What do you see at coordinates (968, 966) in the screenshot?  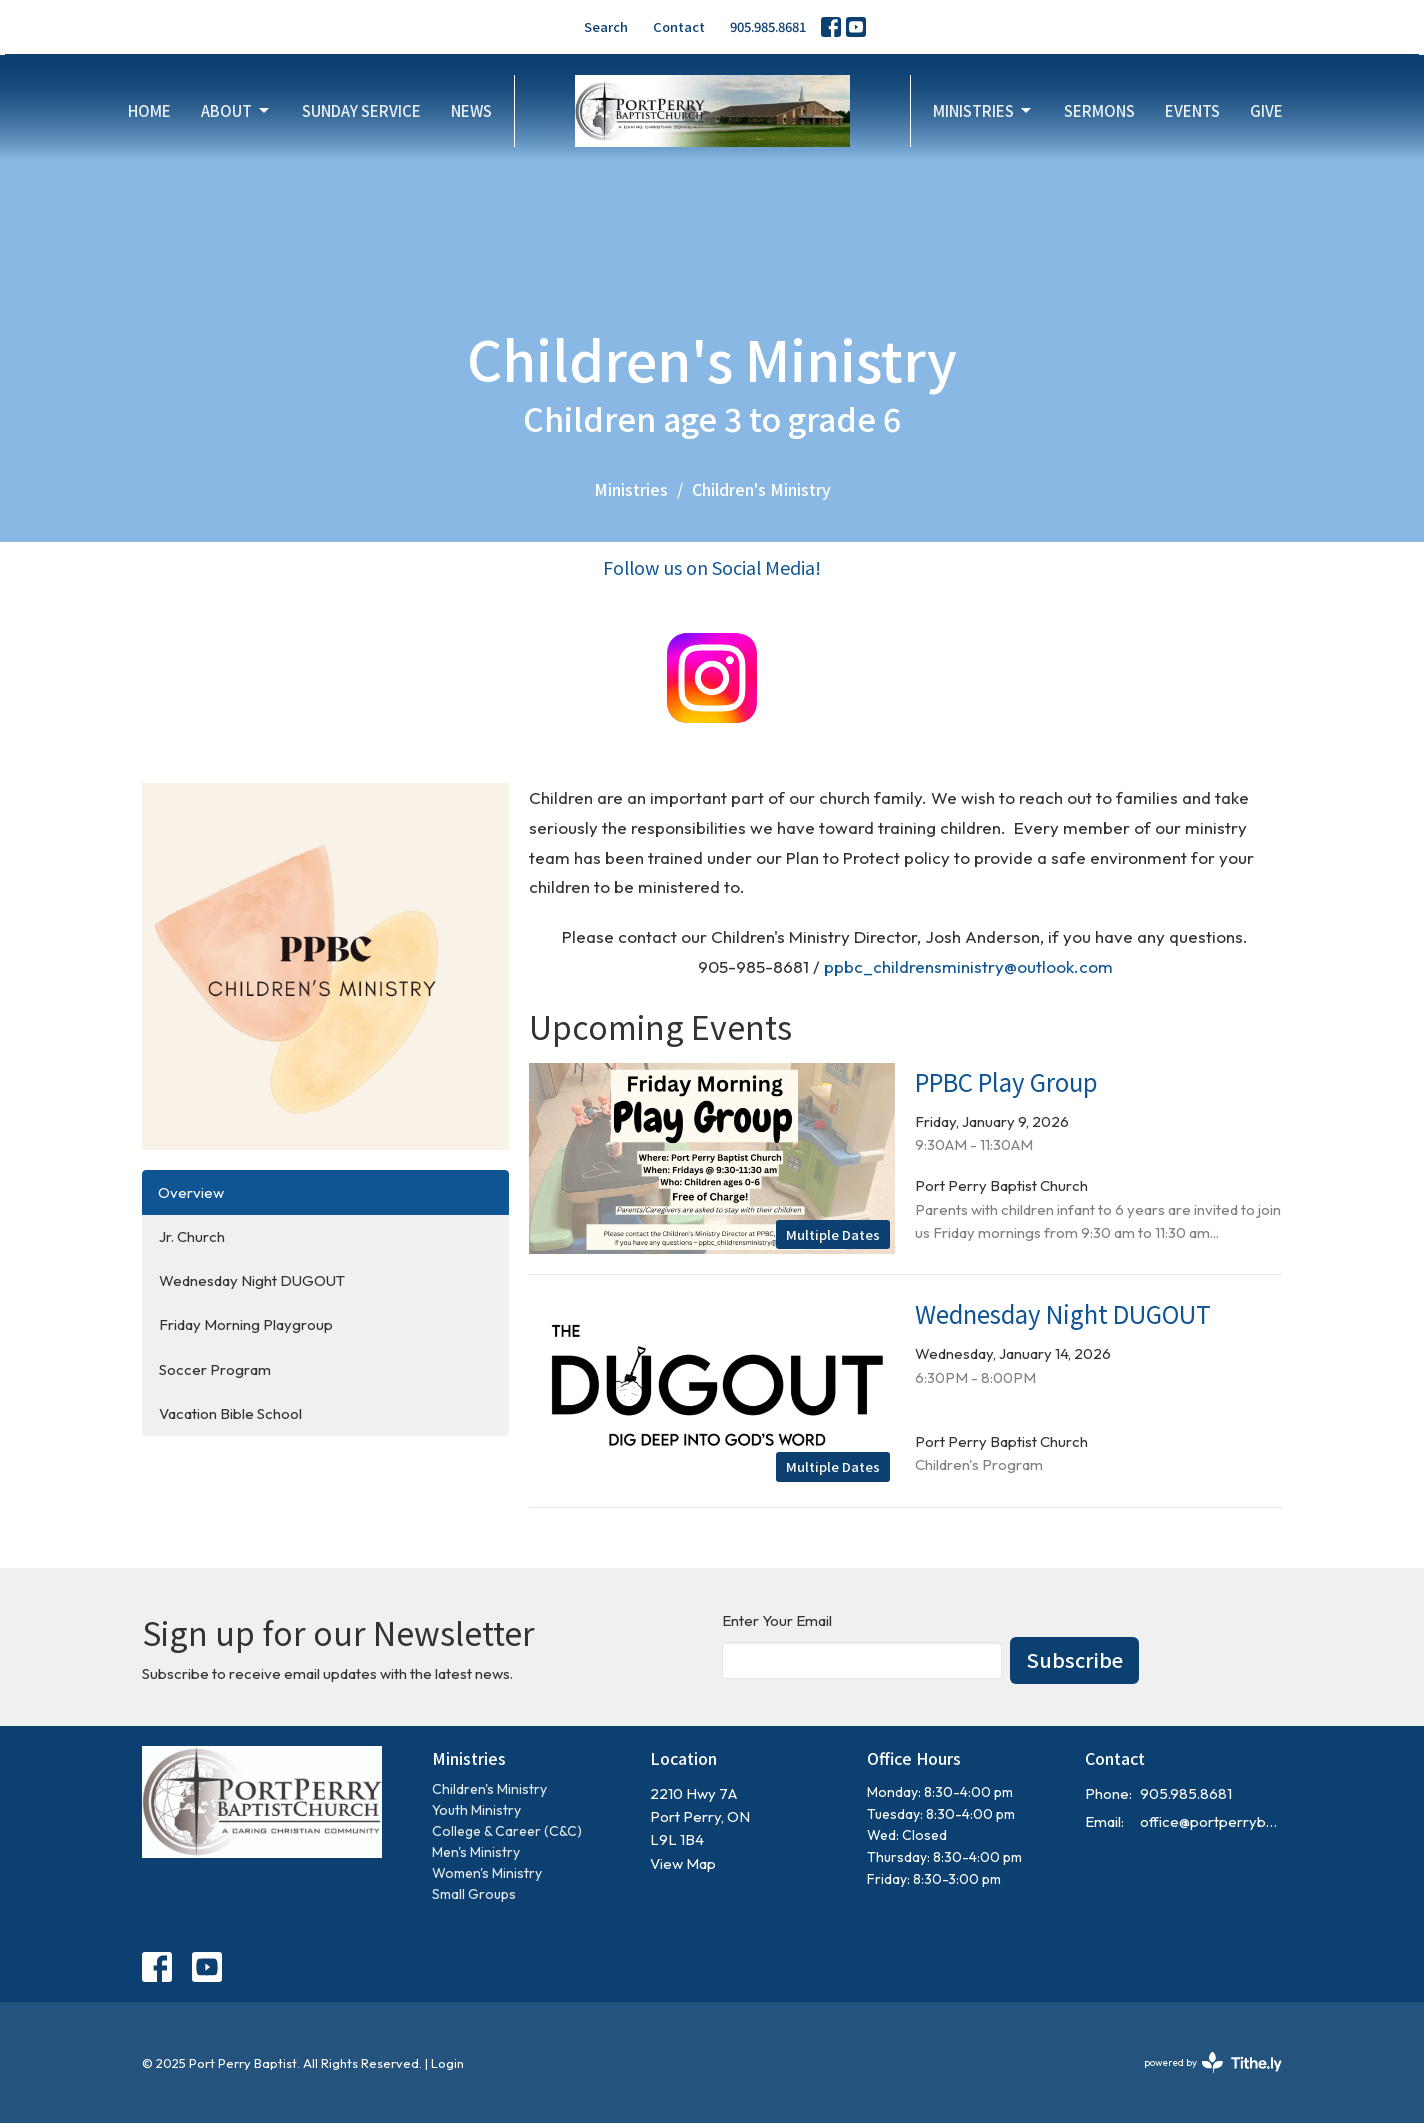 I see `ppbc_childrensministry@outlook.com` at bounding box center [968, 966].